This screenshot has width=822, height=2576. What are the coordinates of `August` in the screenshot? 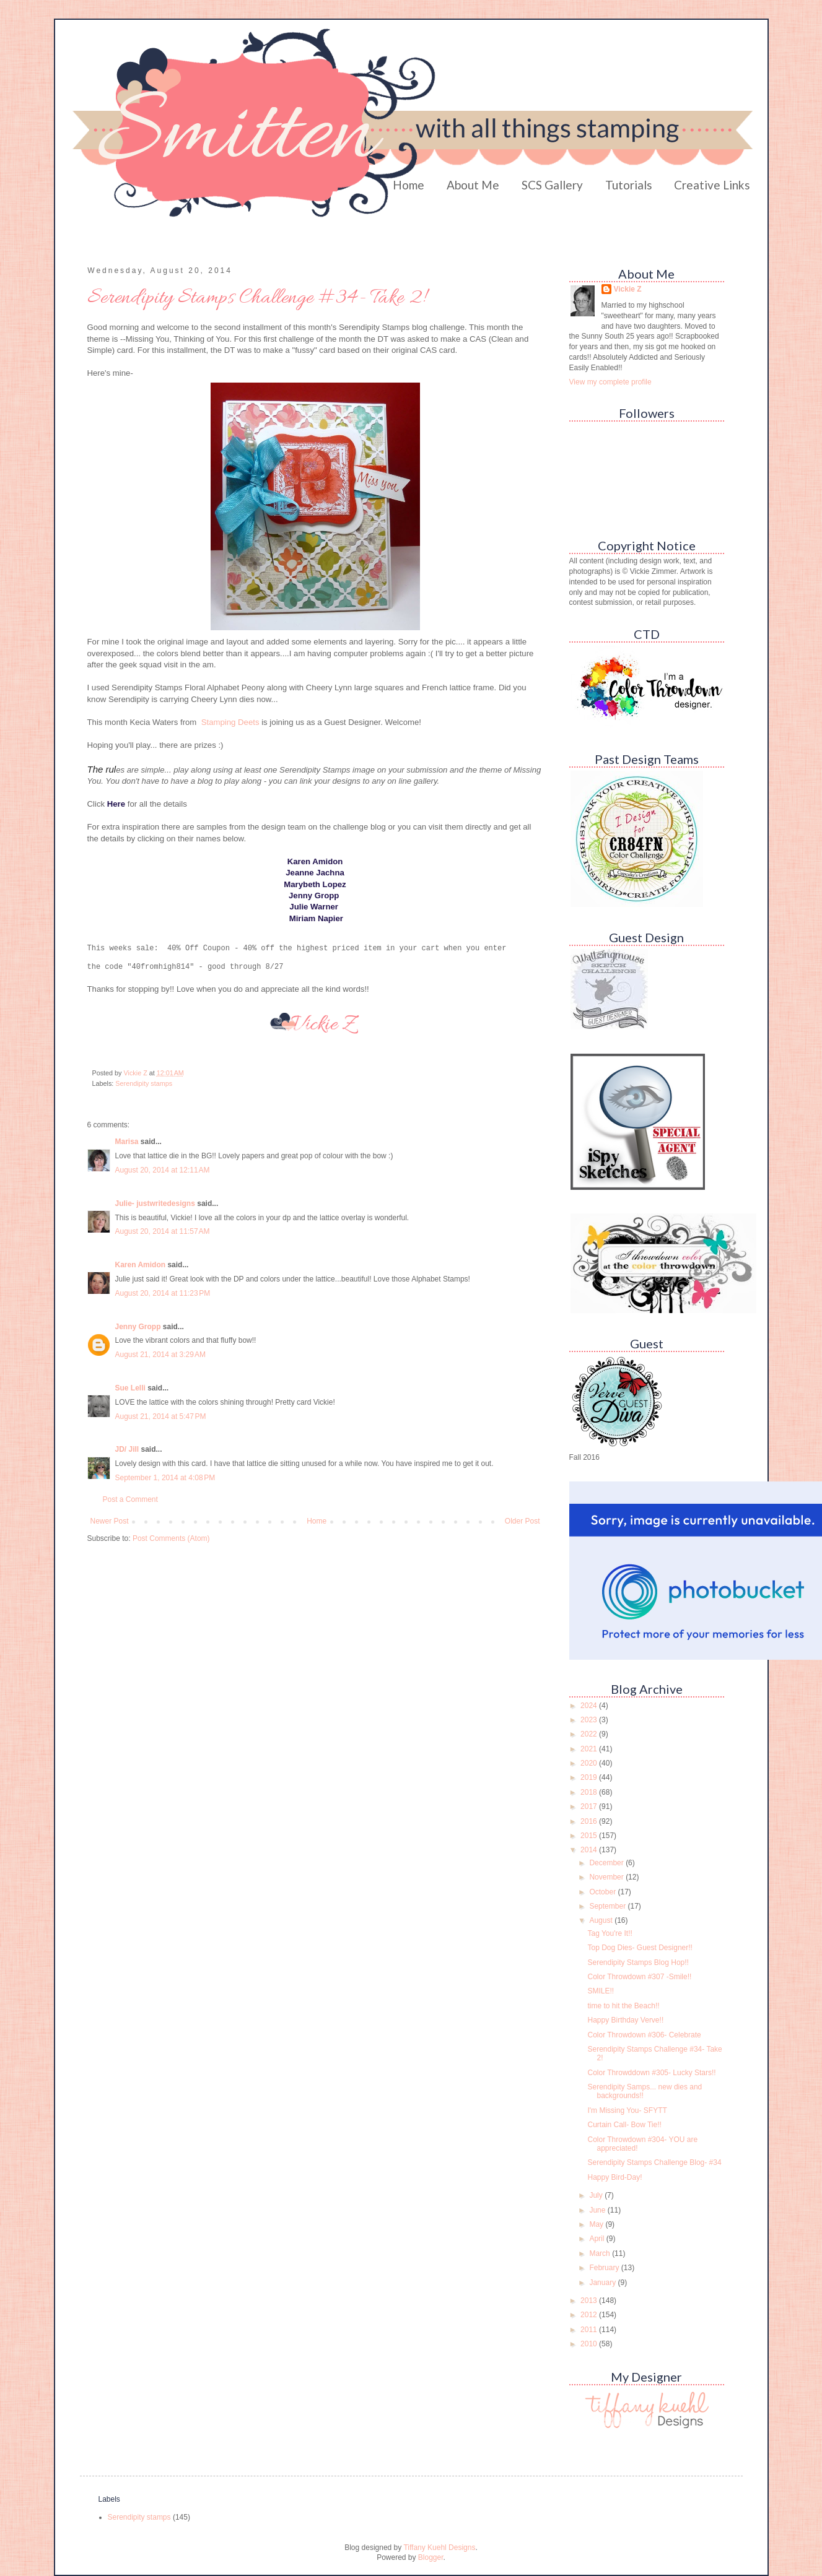 It's located at (601, 1920).